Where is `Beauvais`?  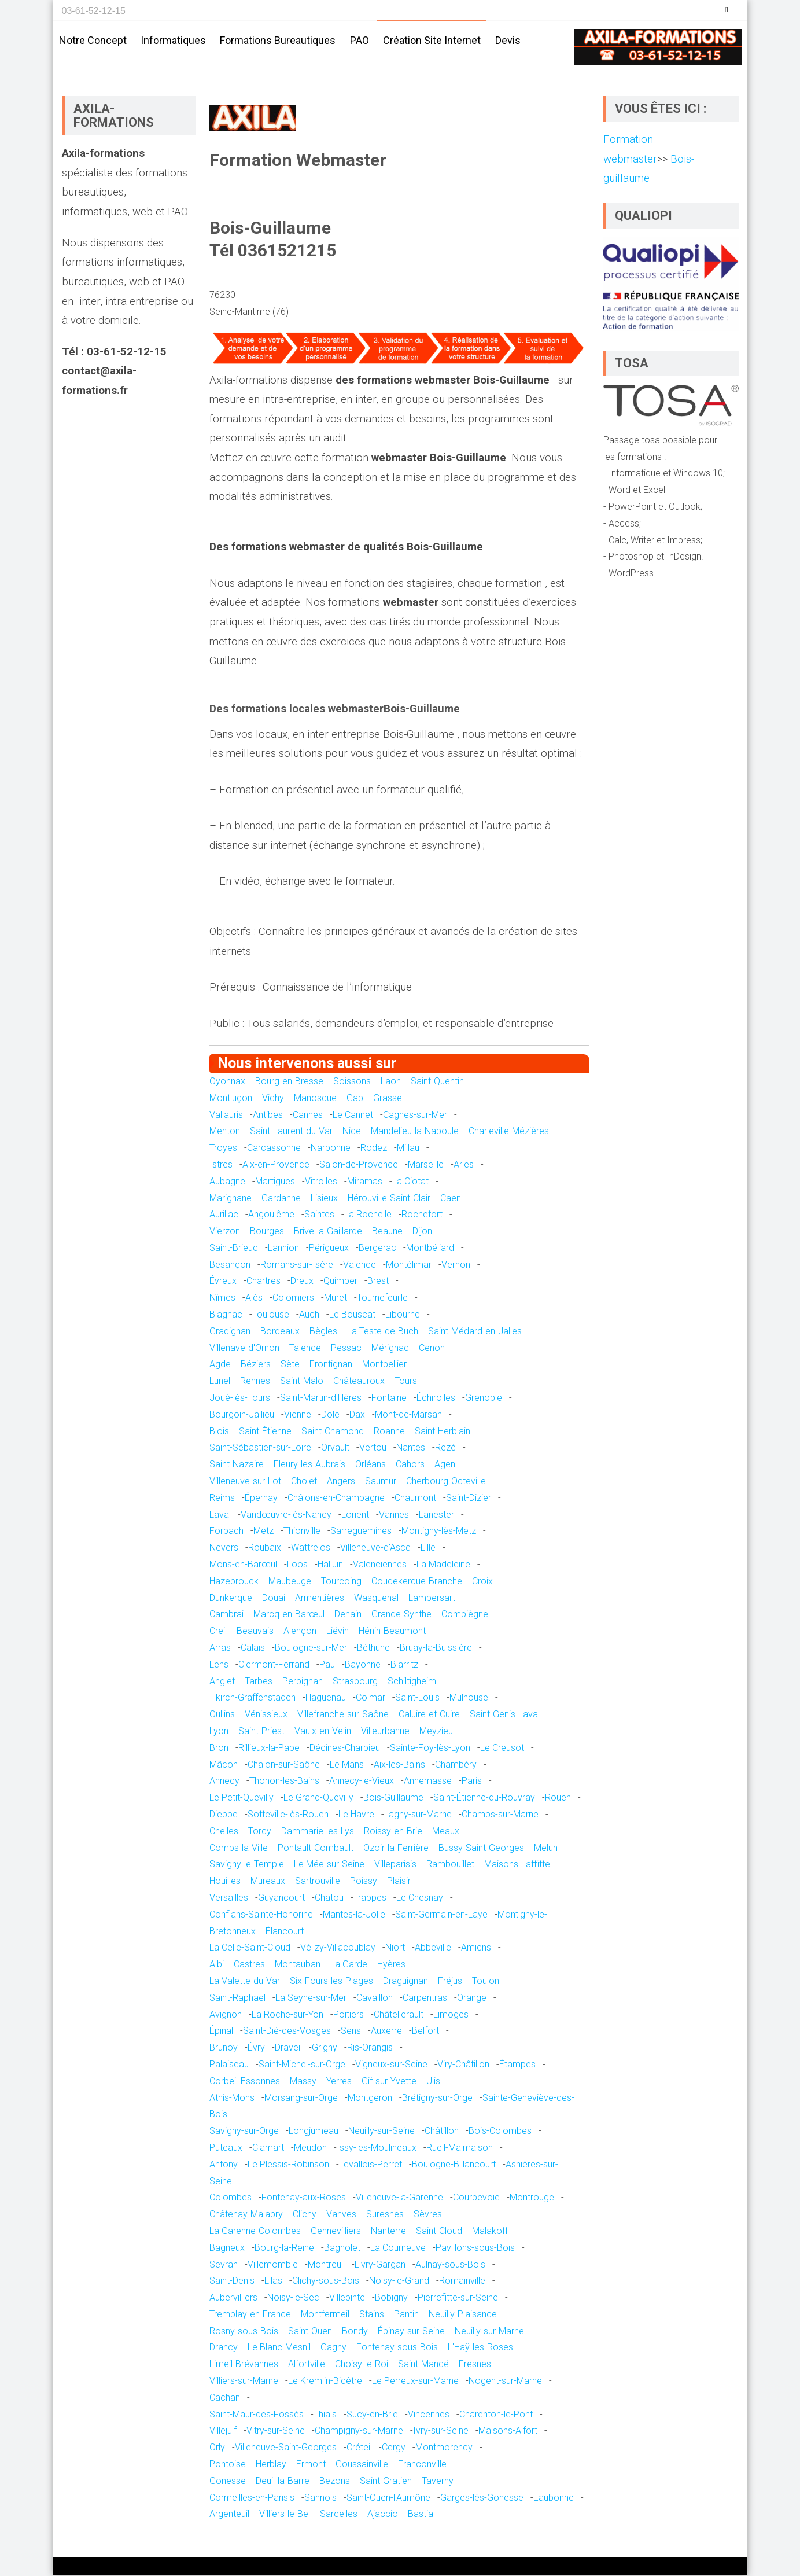 Beauvais is located at coordinates (255, 1631).